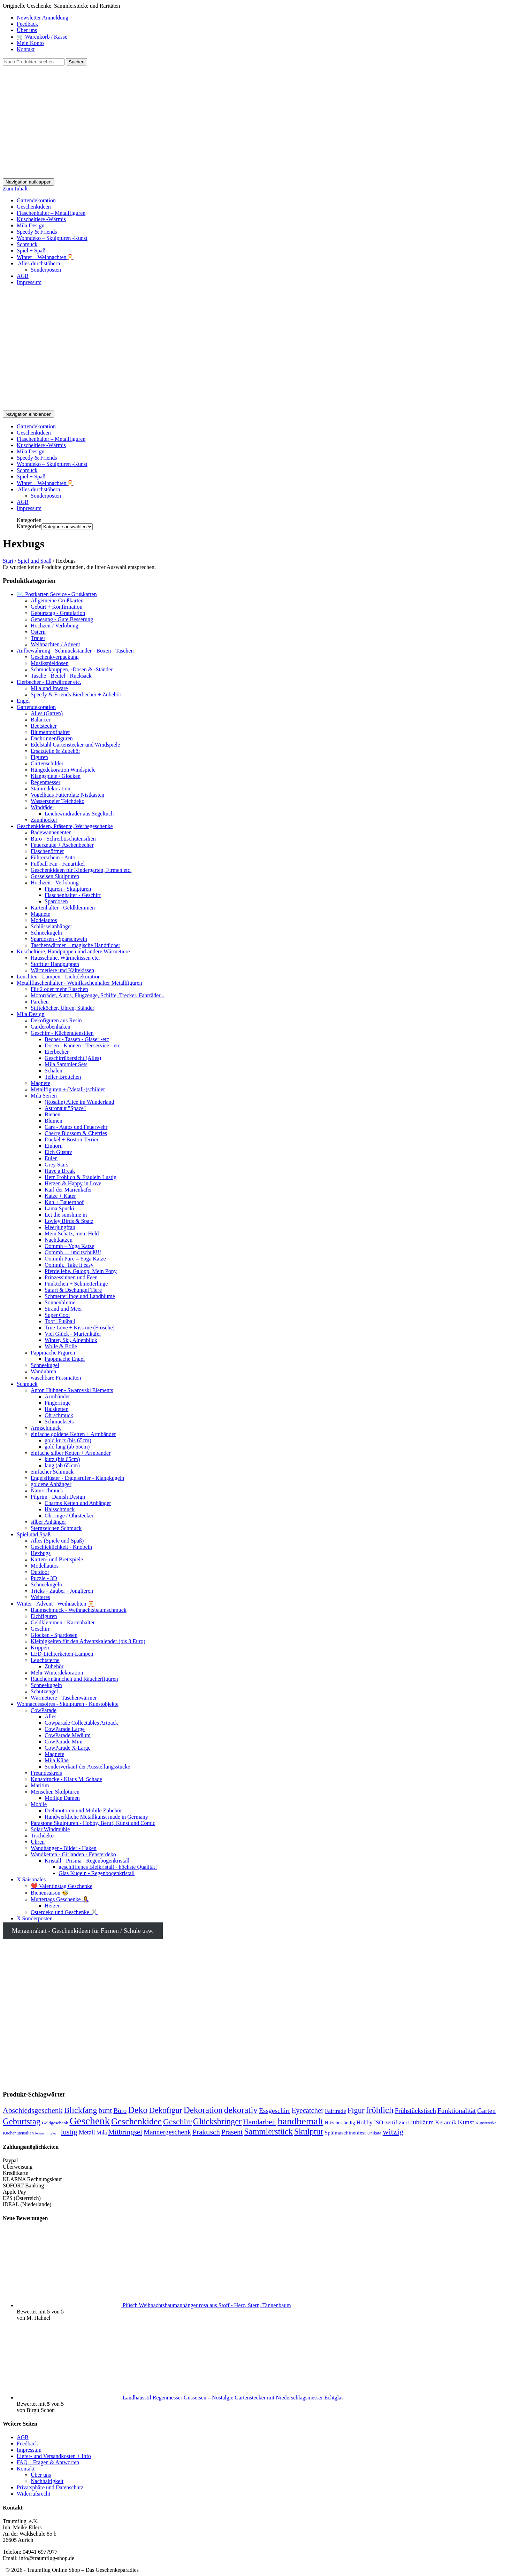 This screenshot has height=2576, width=512. I want to click on Eyecatcher [Eyecatcher (268 Produkte)], so click(307, 2110).